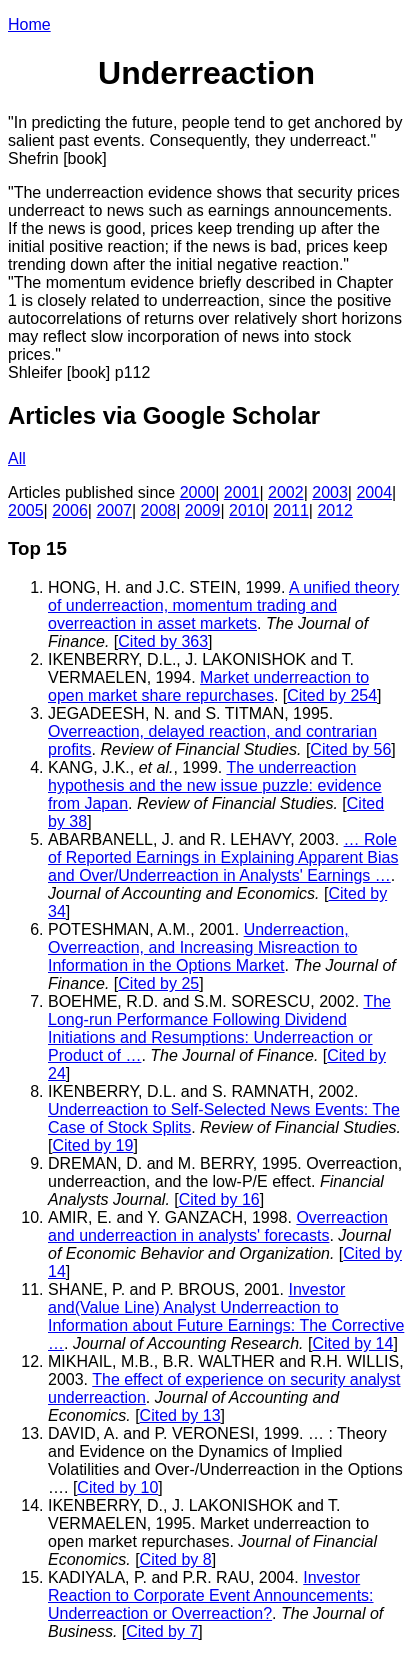  What do you see at coordinates (158, 983) in the screenshot?
I see `Cited by 25` at bounding box center [158, 983].